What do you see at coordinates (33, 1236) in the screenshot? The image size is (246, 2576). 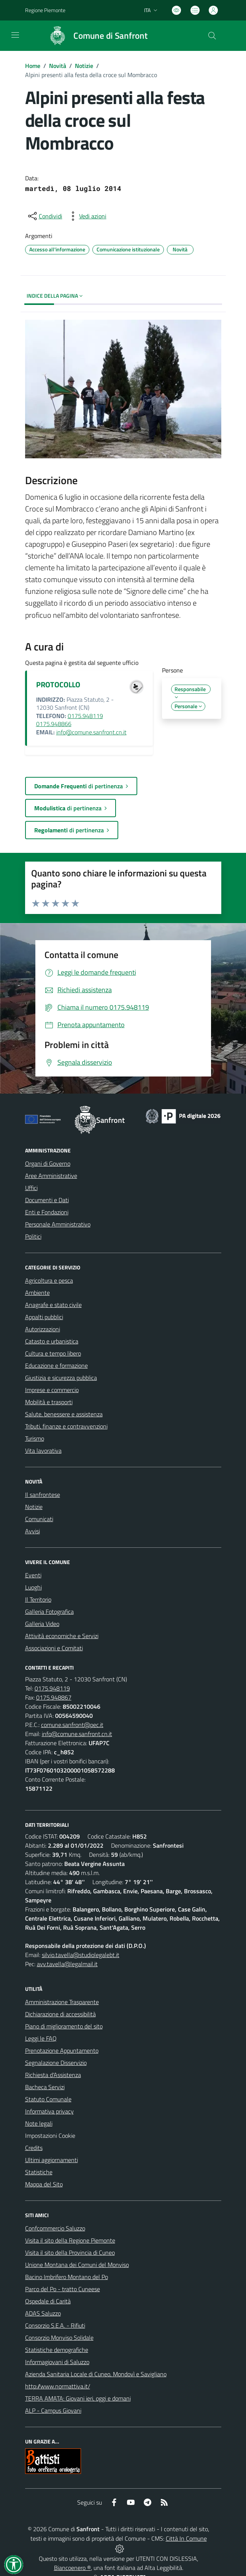 I see `Politici` at bounding box center [33, 1236].